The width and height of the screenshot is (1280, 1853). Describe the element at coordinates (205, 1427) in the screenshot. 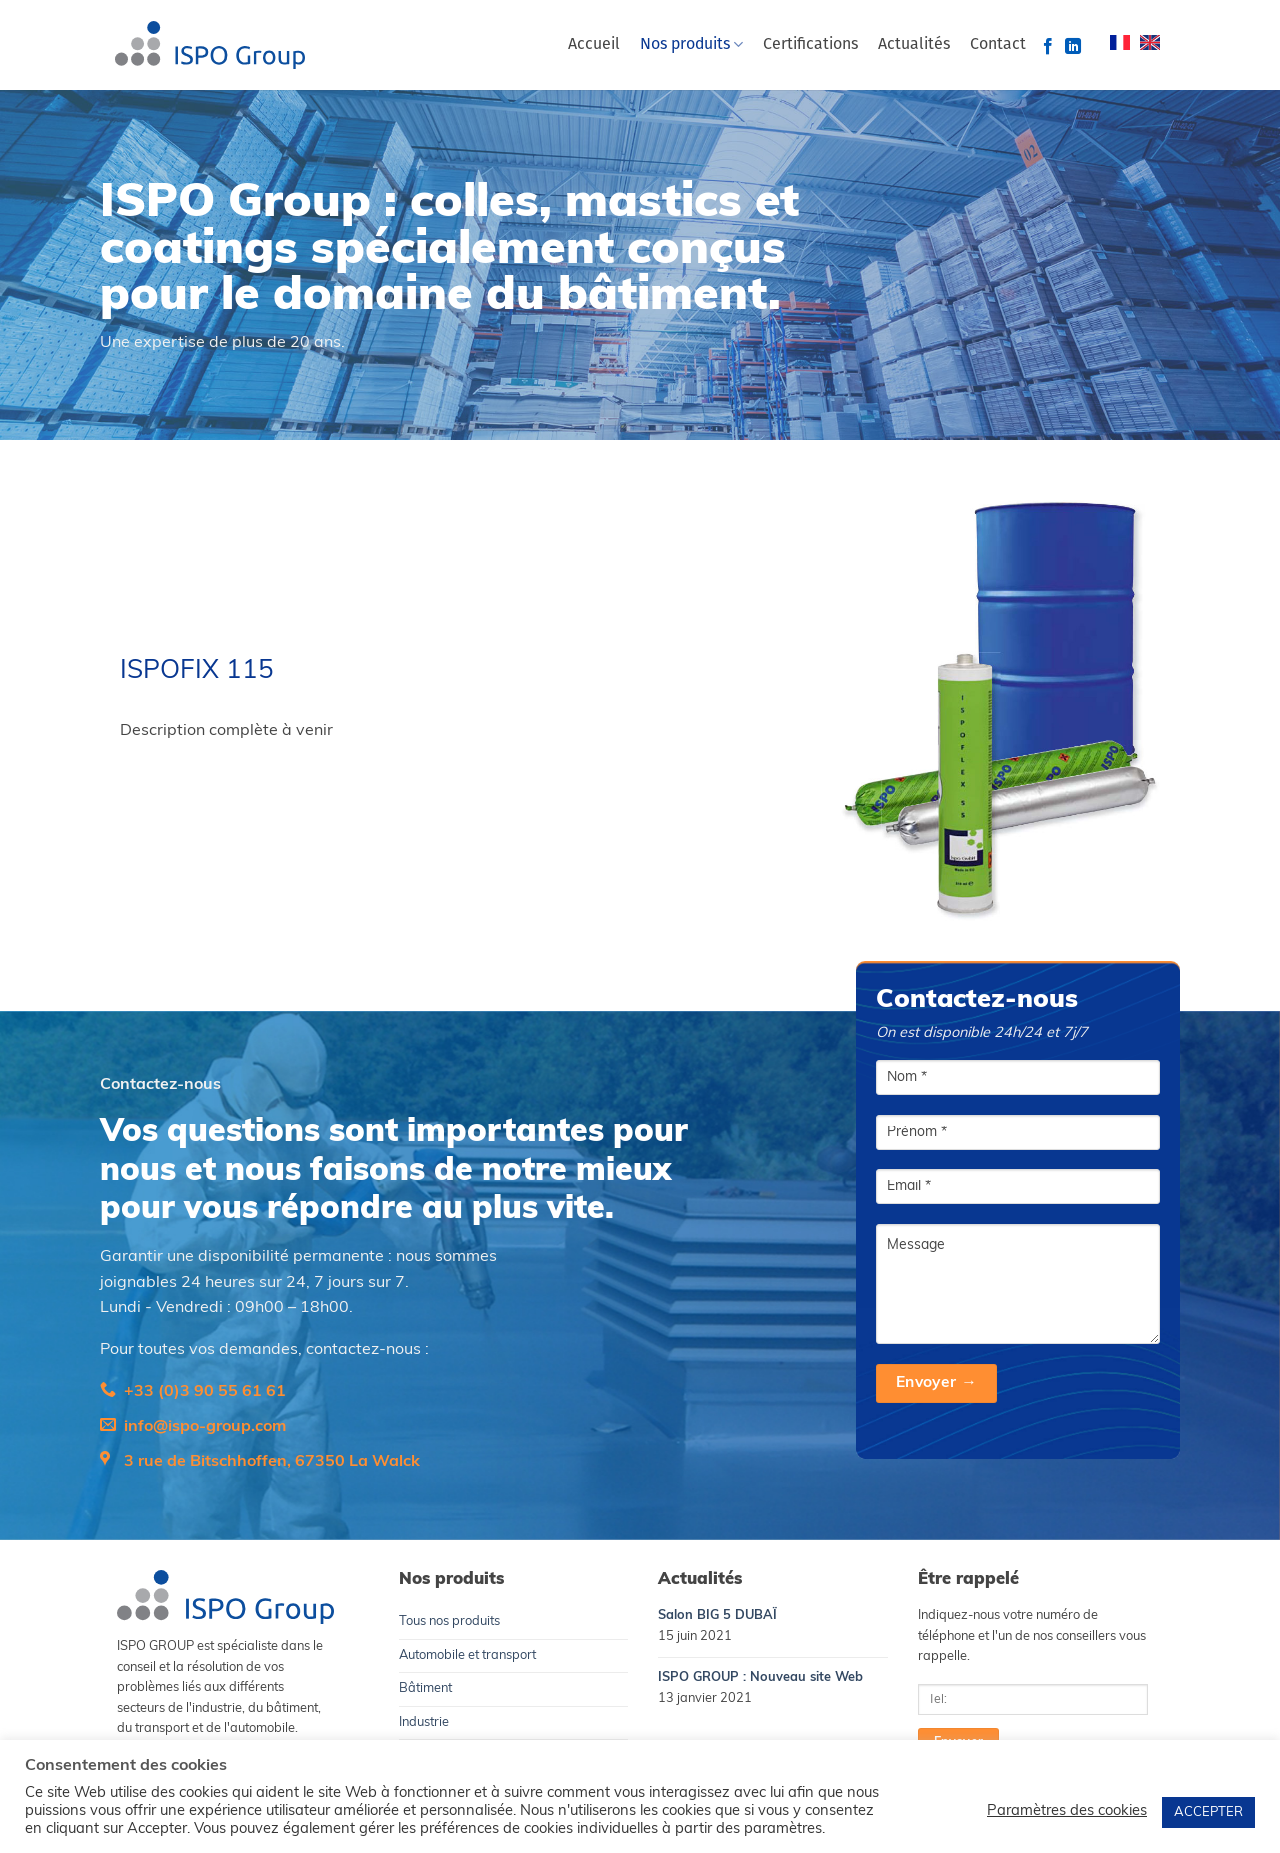

I see `info@ispo-group.com` at that location.